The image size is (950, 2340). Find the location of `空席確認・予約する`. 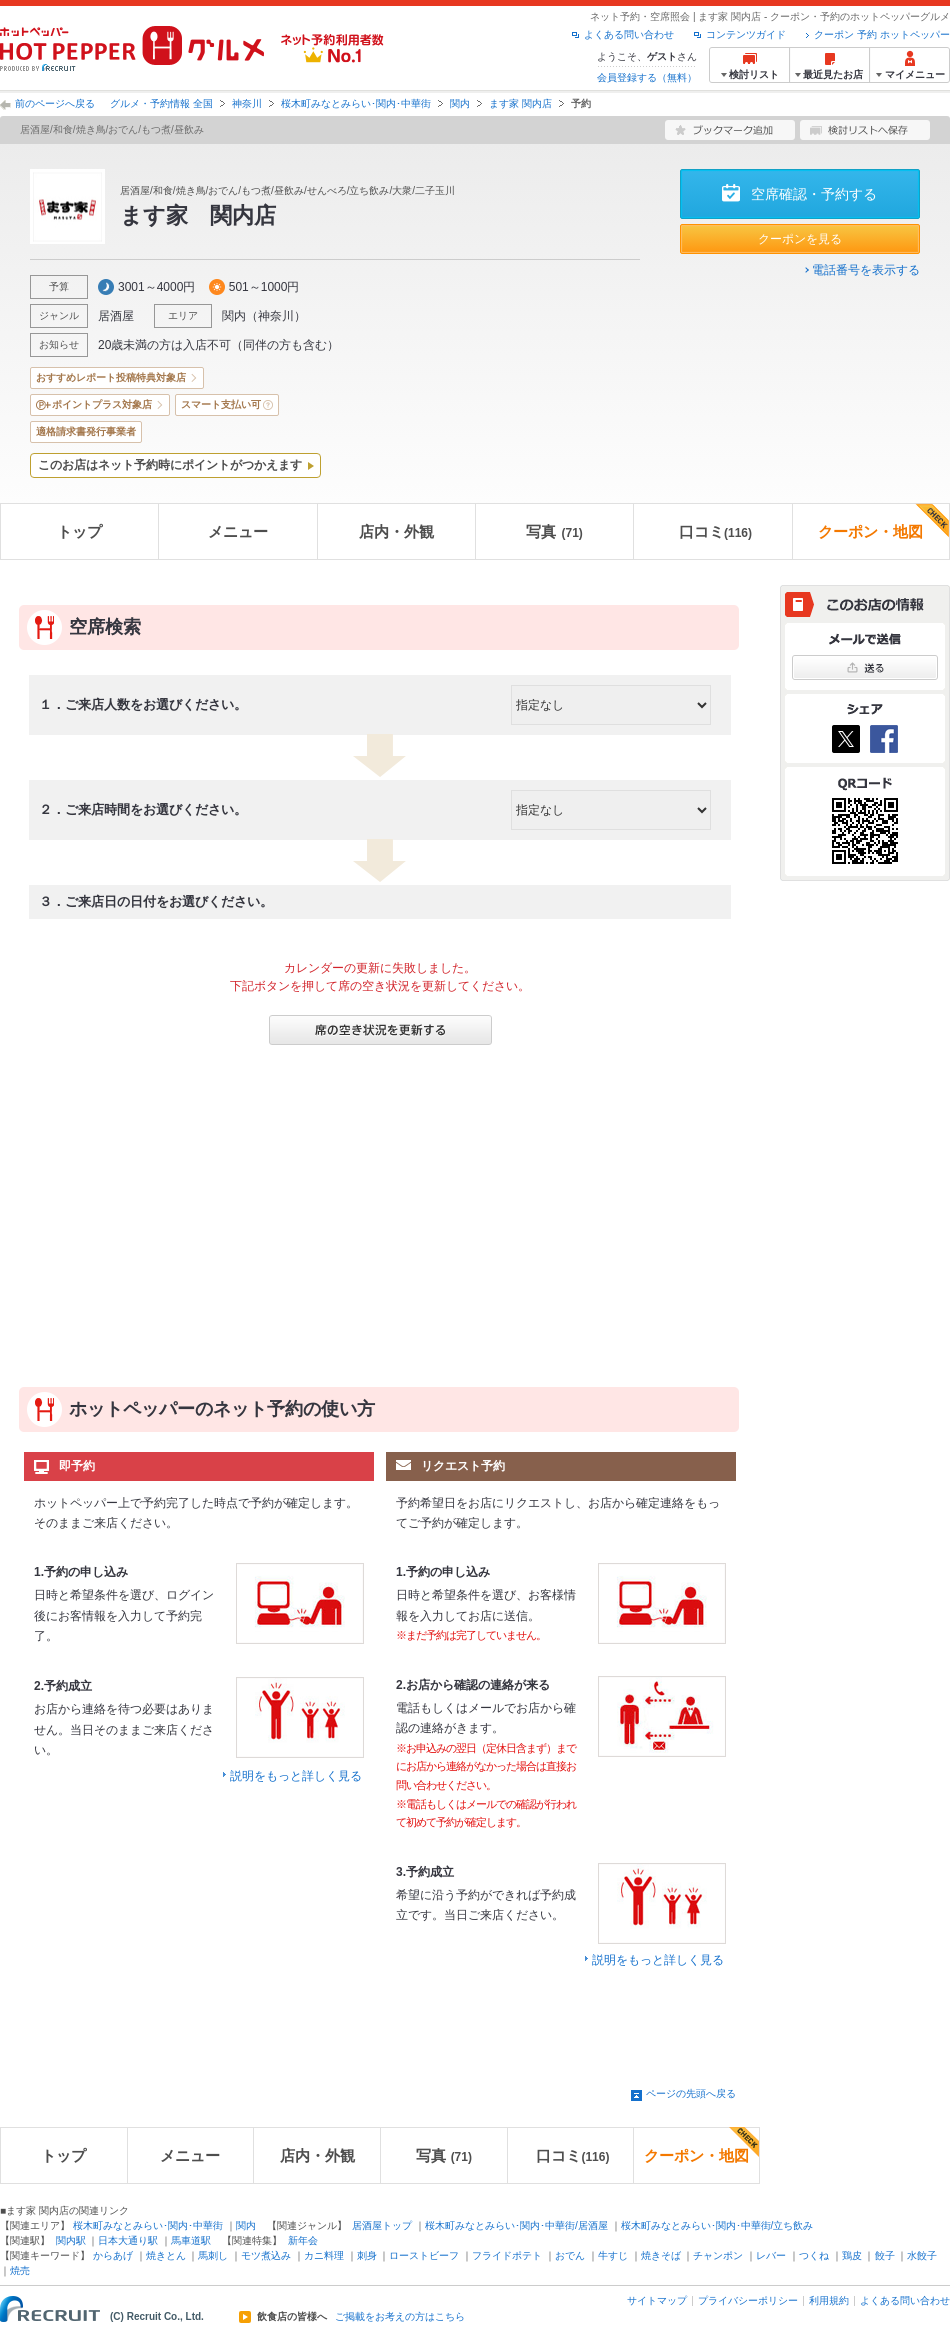

空席確認・予約する is located at coordinates (814, 194).